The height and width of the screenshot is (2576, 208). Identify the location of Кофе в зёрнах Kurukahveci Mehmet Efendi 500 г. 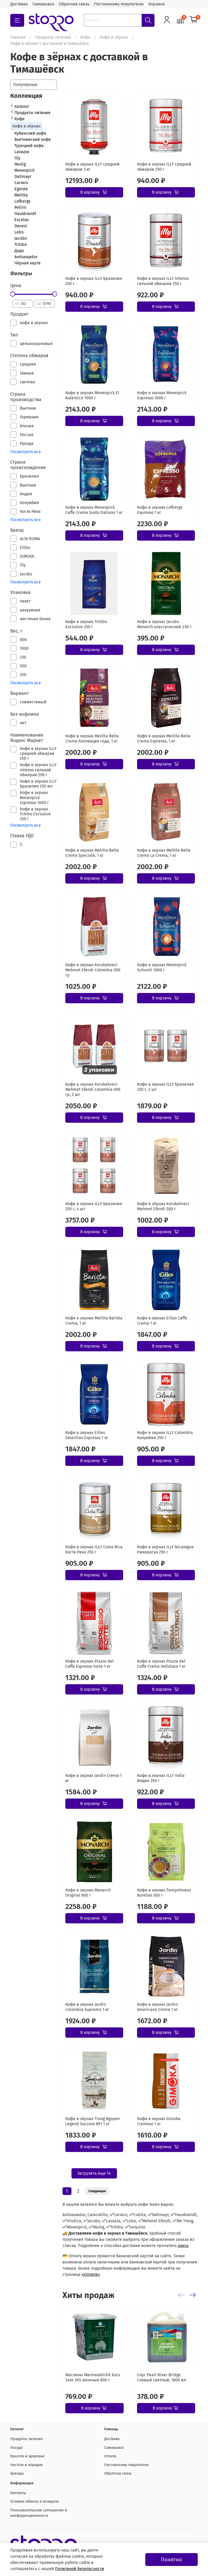
(163, 1206).